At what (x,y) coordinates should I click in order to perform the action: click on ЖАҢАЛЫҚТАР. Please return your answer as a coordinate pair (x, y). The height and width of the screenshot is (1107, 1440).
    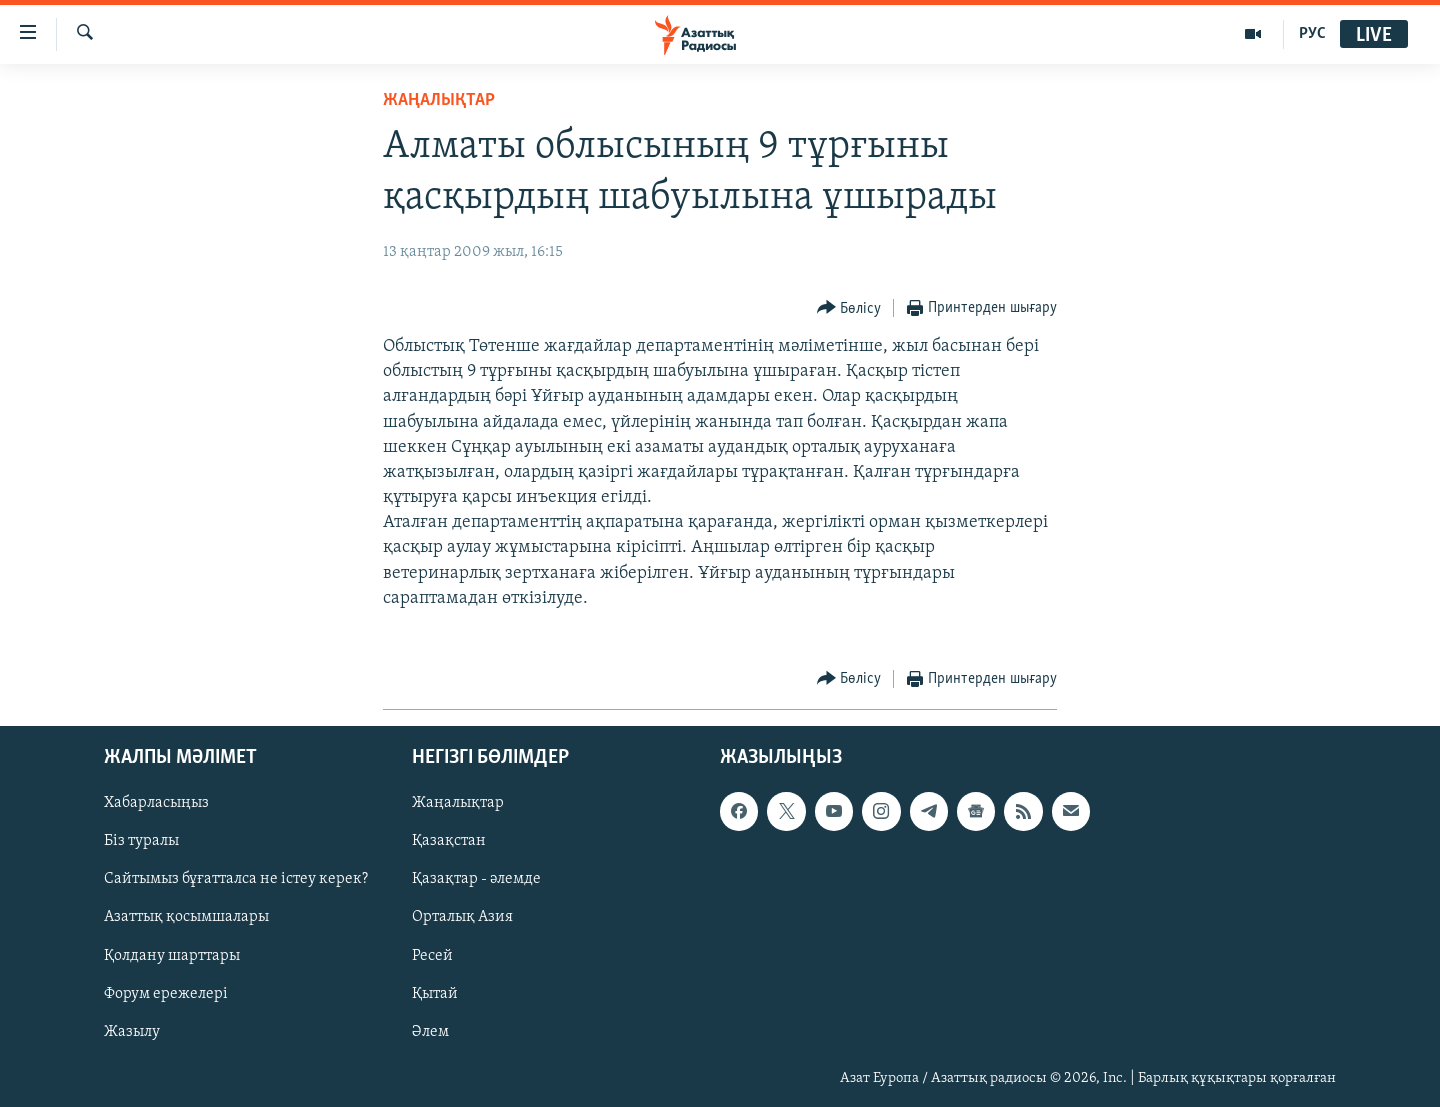
    Looking at the image, I should click on (439, 100).